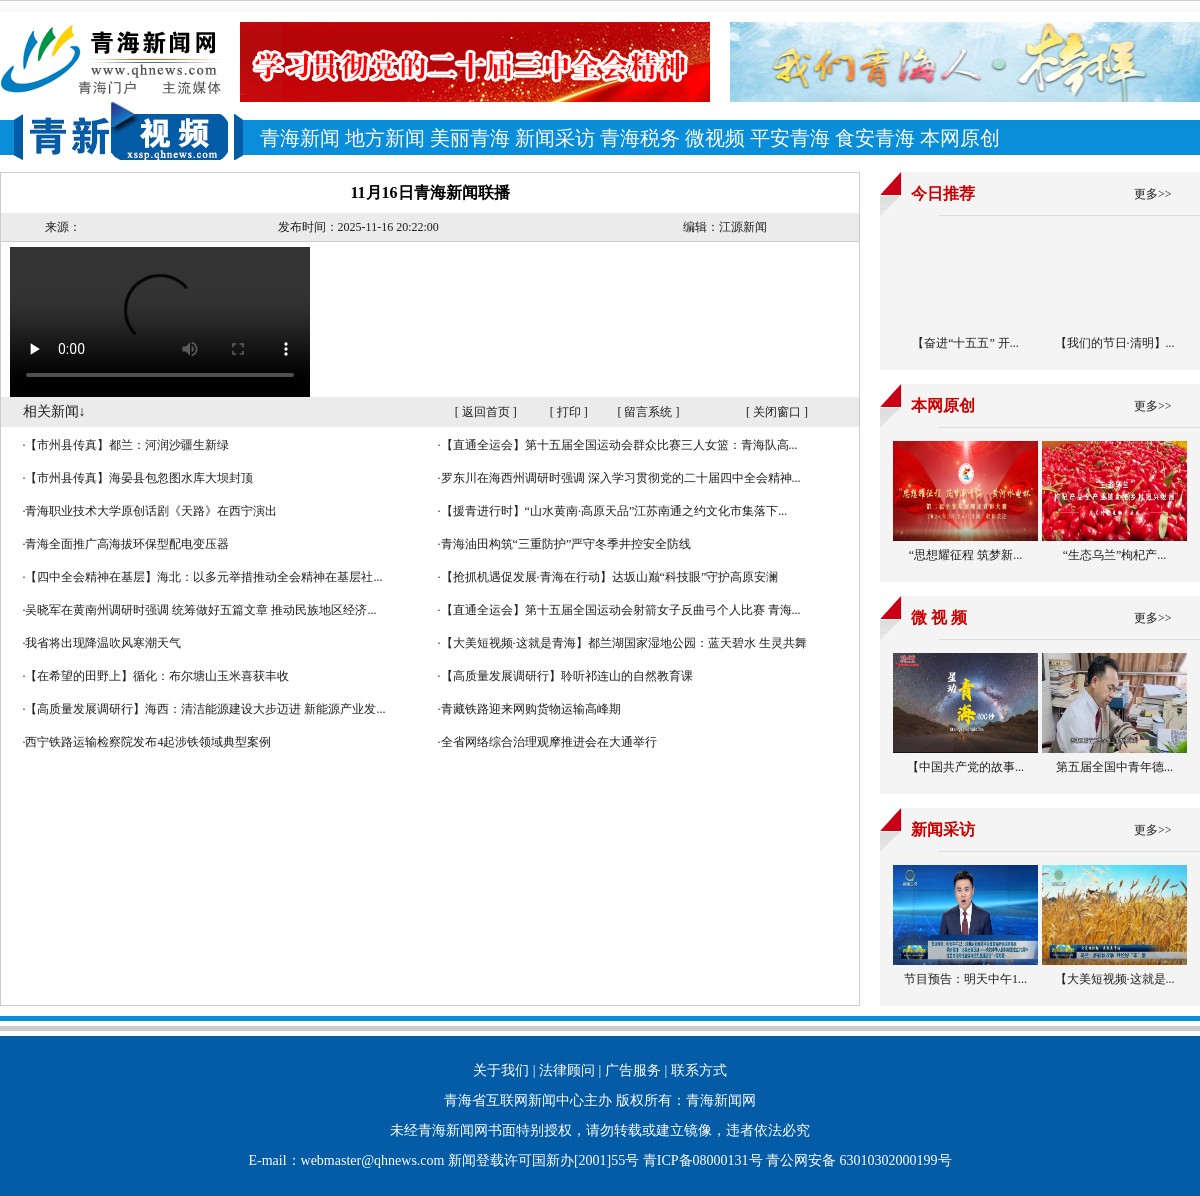 This screenshot has width=1200, height=1196. What do you see at coordinates (139, 478) in the screenshot?
I see `【市州县传真】海晏县包忽图水库大坝封顶` at bounding box center [139, 478].